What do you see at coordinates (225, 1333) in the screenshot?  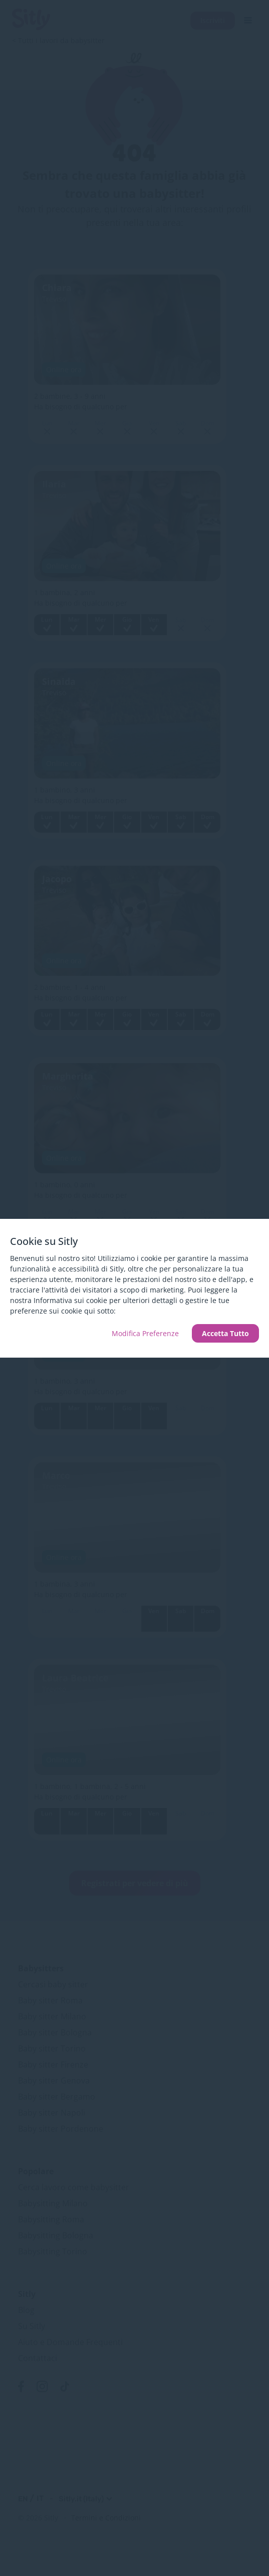 I see `Accetta Tutto` at bounding box center [225, 1333].